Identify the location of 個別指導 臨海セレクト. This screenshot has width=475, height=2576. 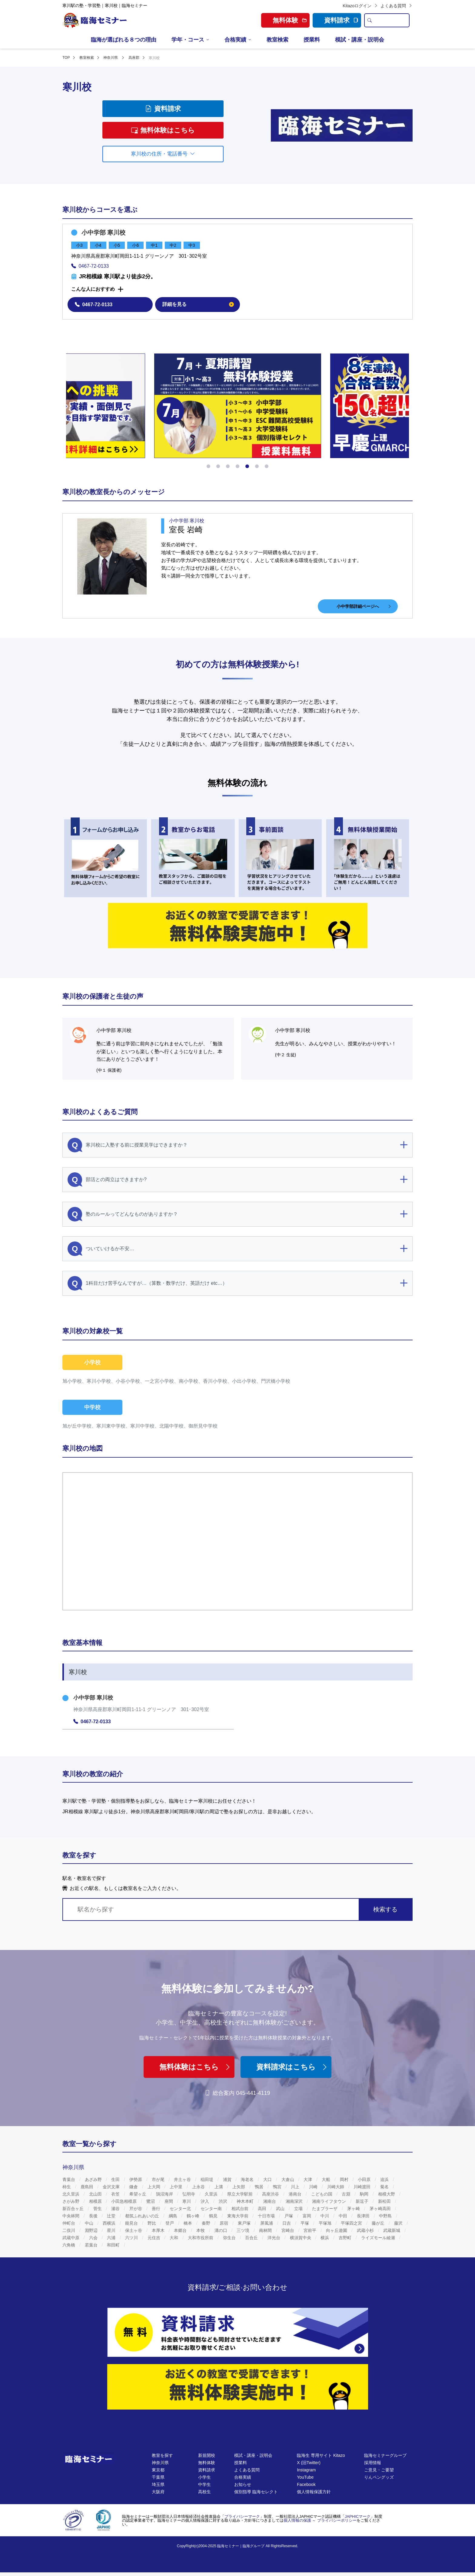
(256, 2492).